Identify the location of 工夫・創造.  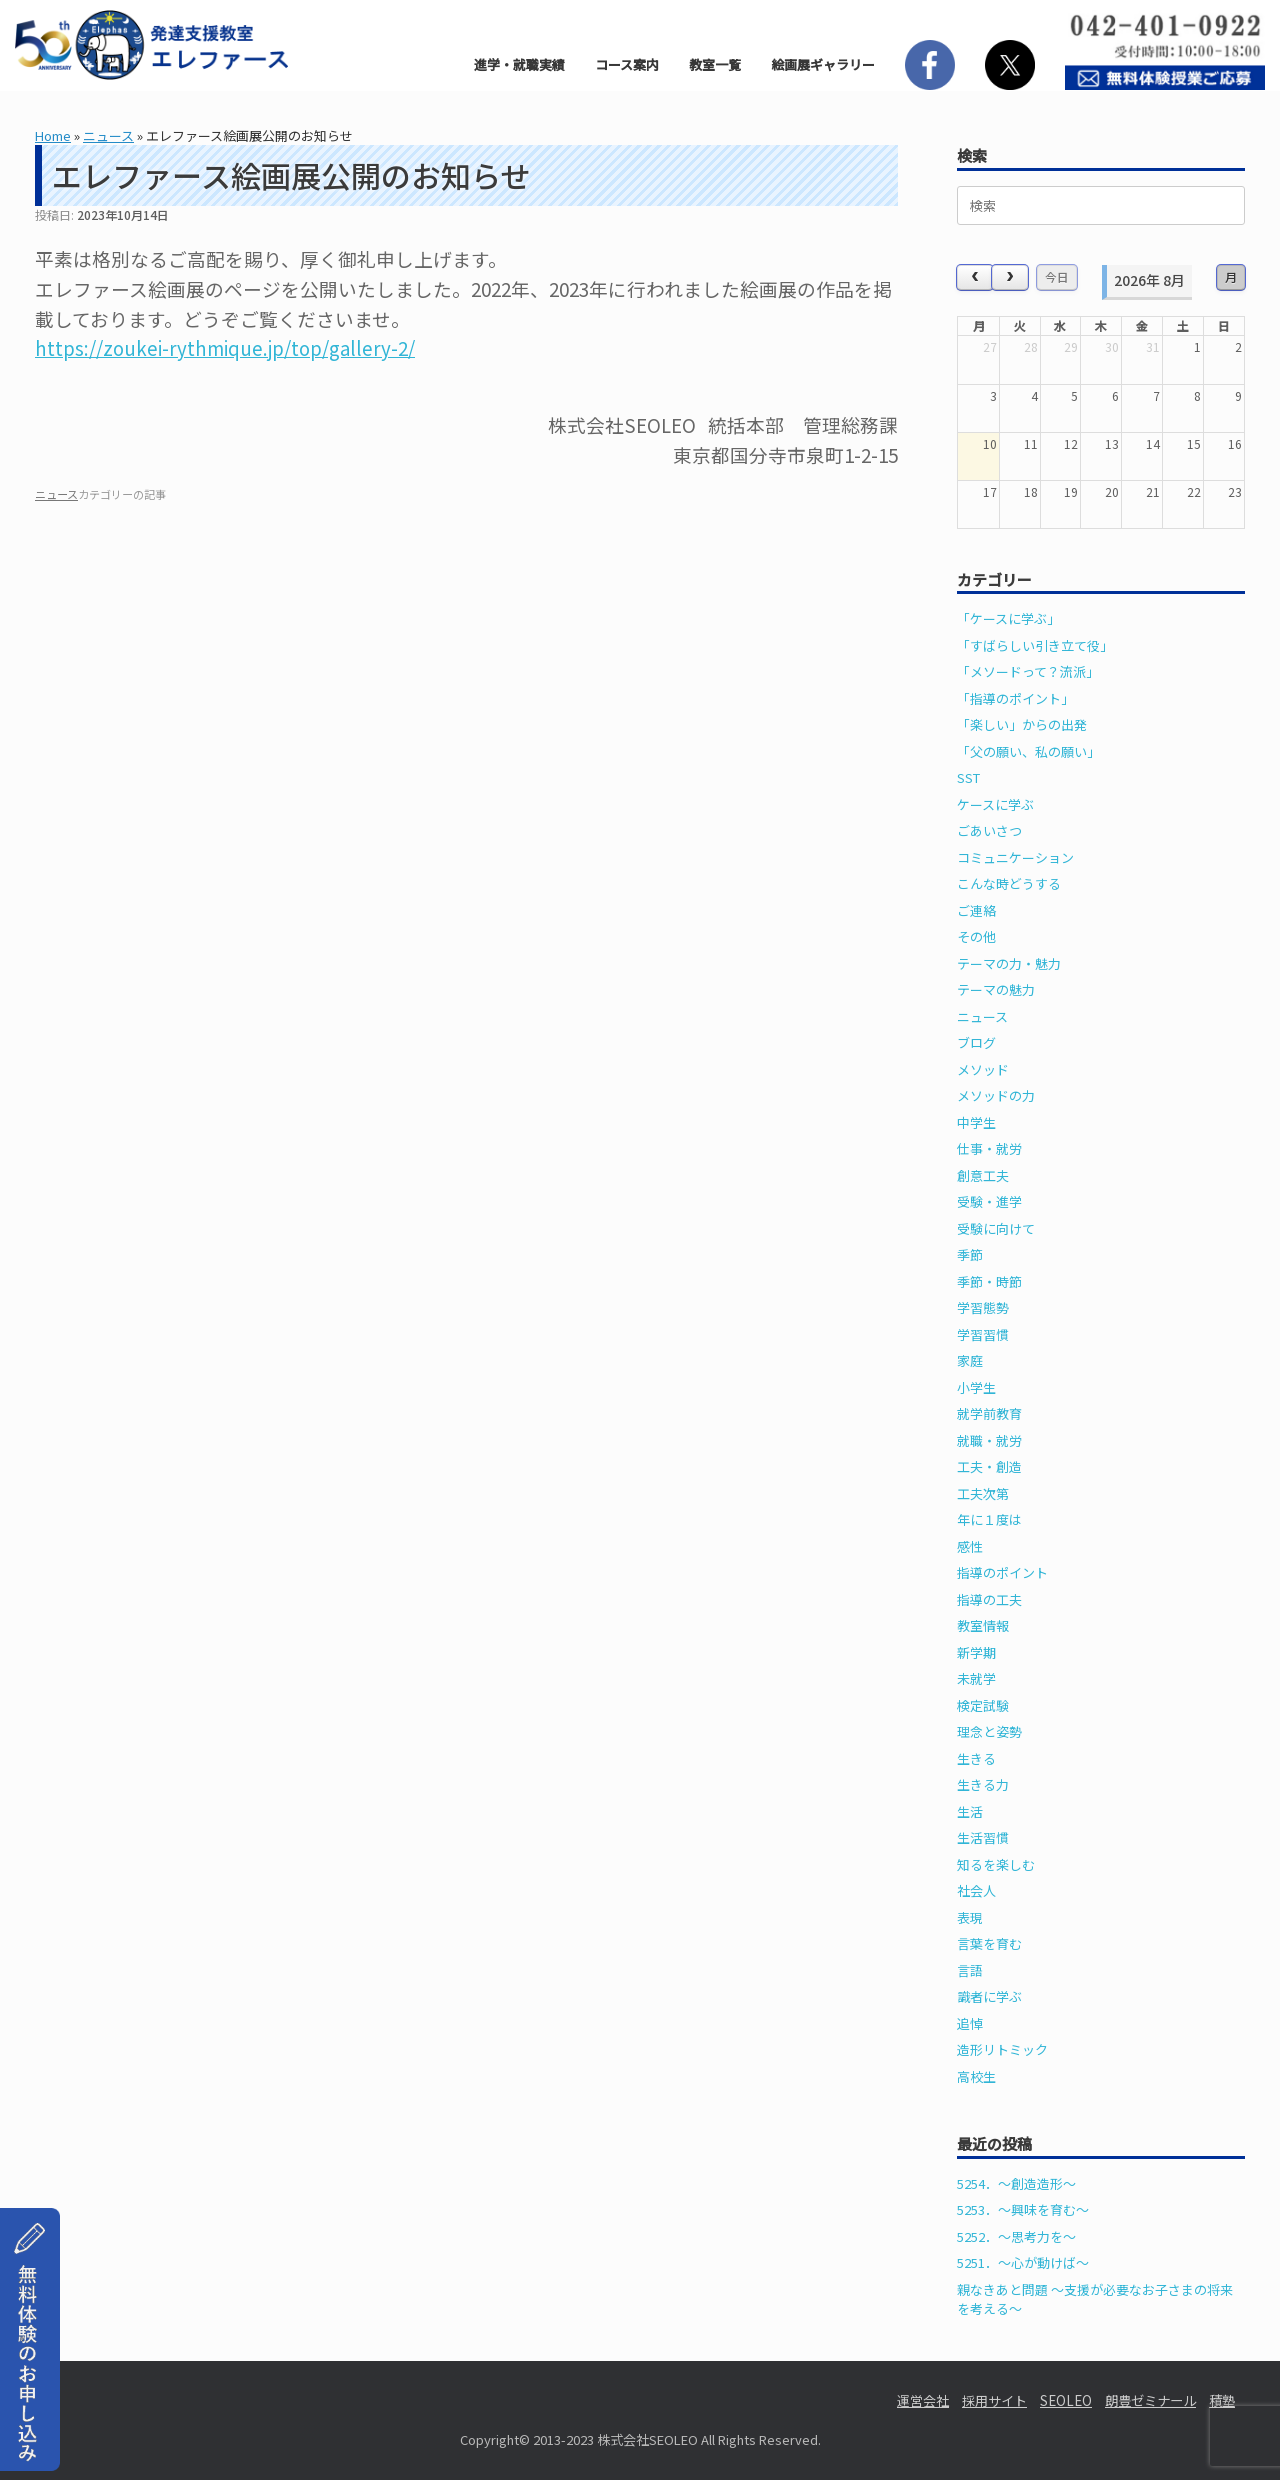
(989, 1466).